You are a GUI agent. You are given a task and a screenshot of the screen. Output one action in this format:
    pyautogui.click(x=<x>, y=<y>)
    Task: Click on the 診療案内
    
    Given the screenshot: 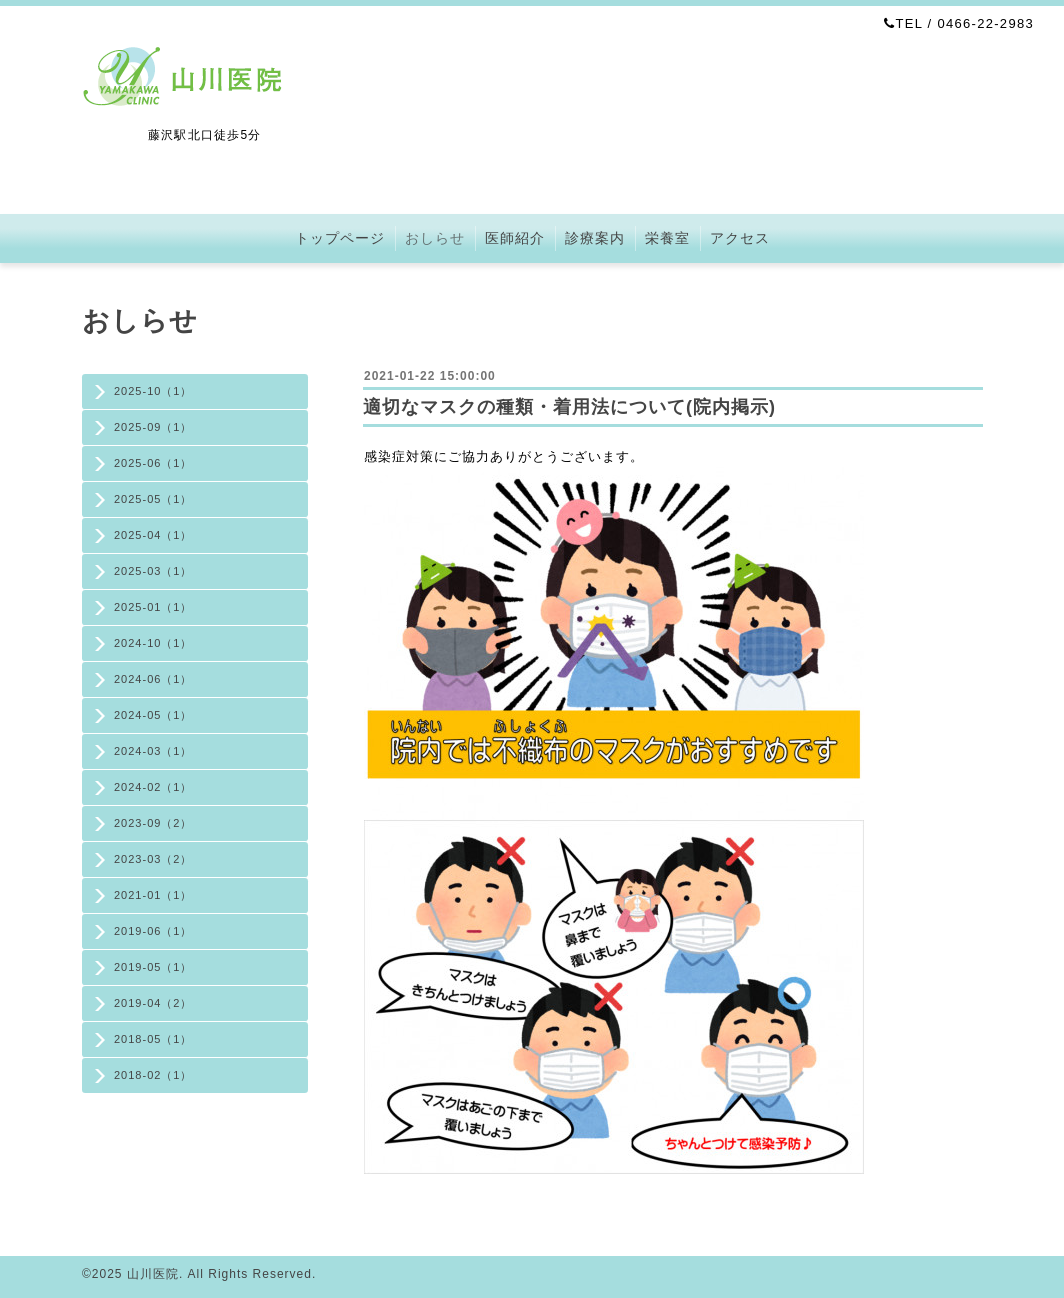 What is the action you would take?
    pyautogui.click(x=595, y=238)
    